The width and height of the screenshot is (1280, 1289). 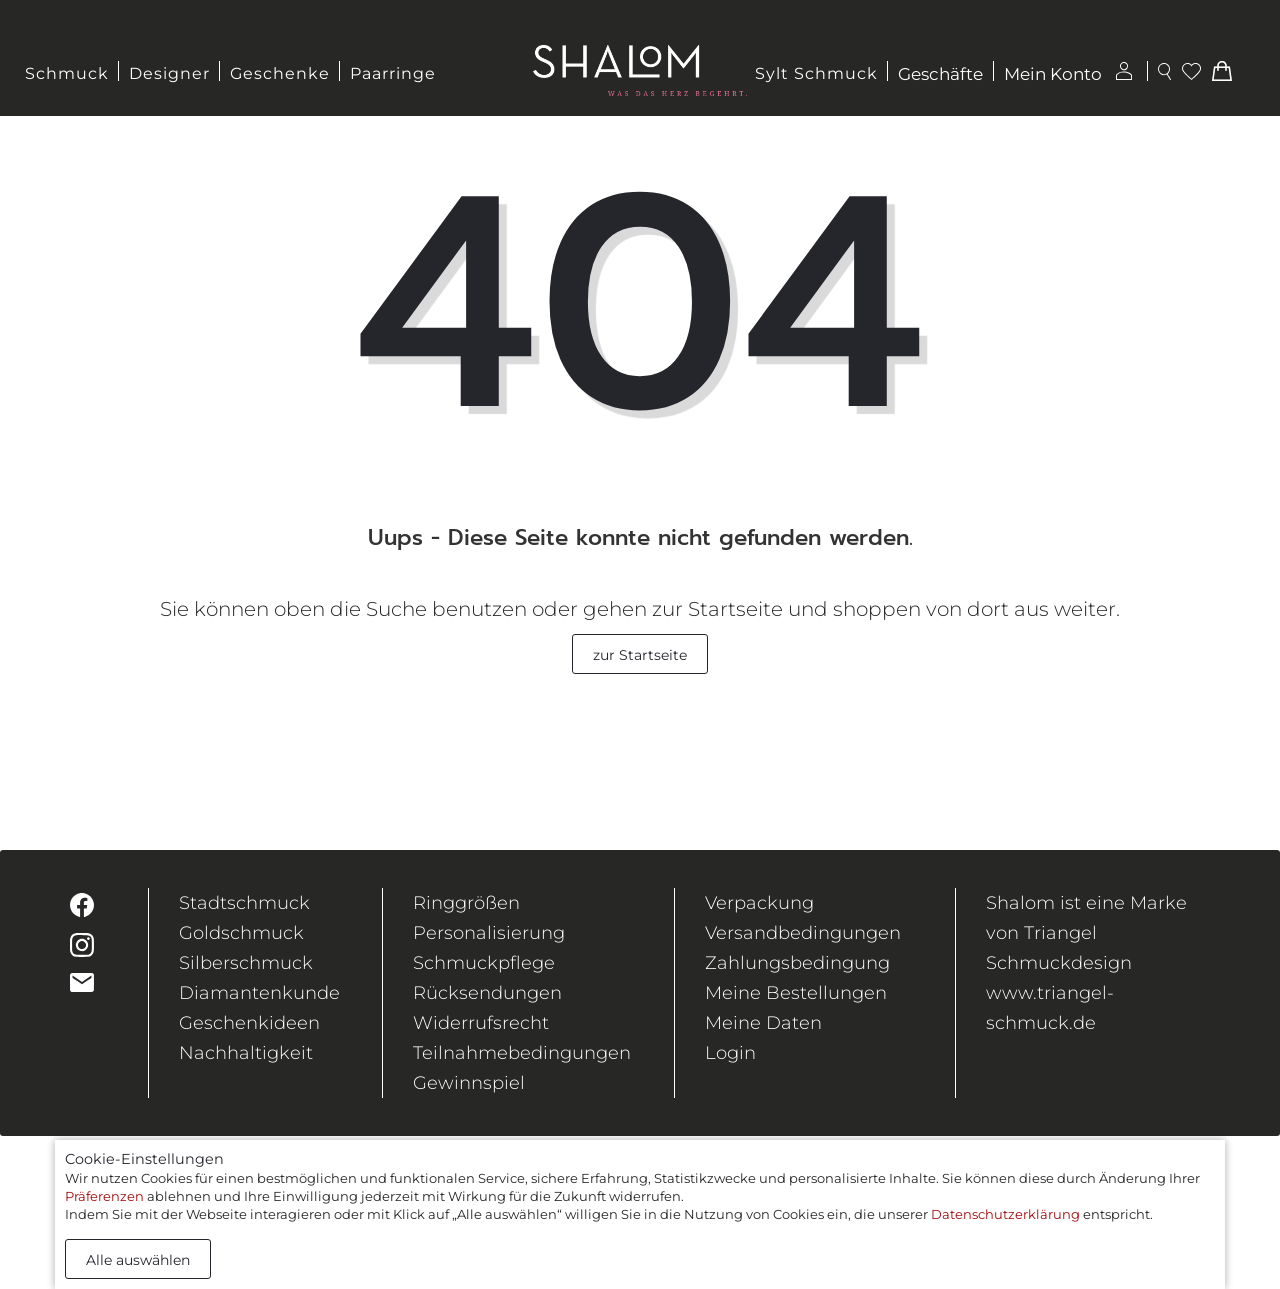 What do you see at coordinates (67, 73) in the screenshot?
I see `Schmuck` at bounding box center [67, 73].